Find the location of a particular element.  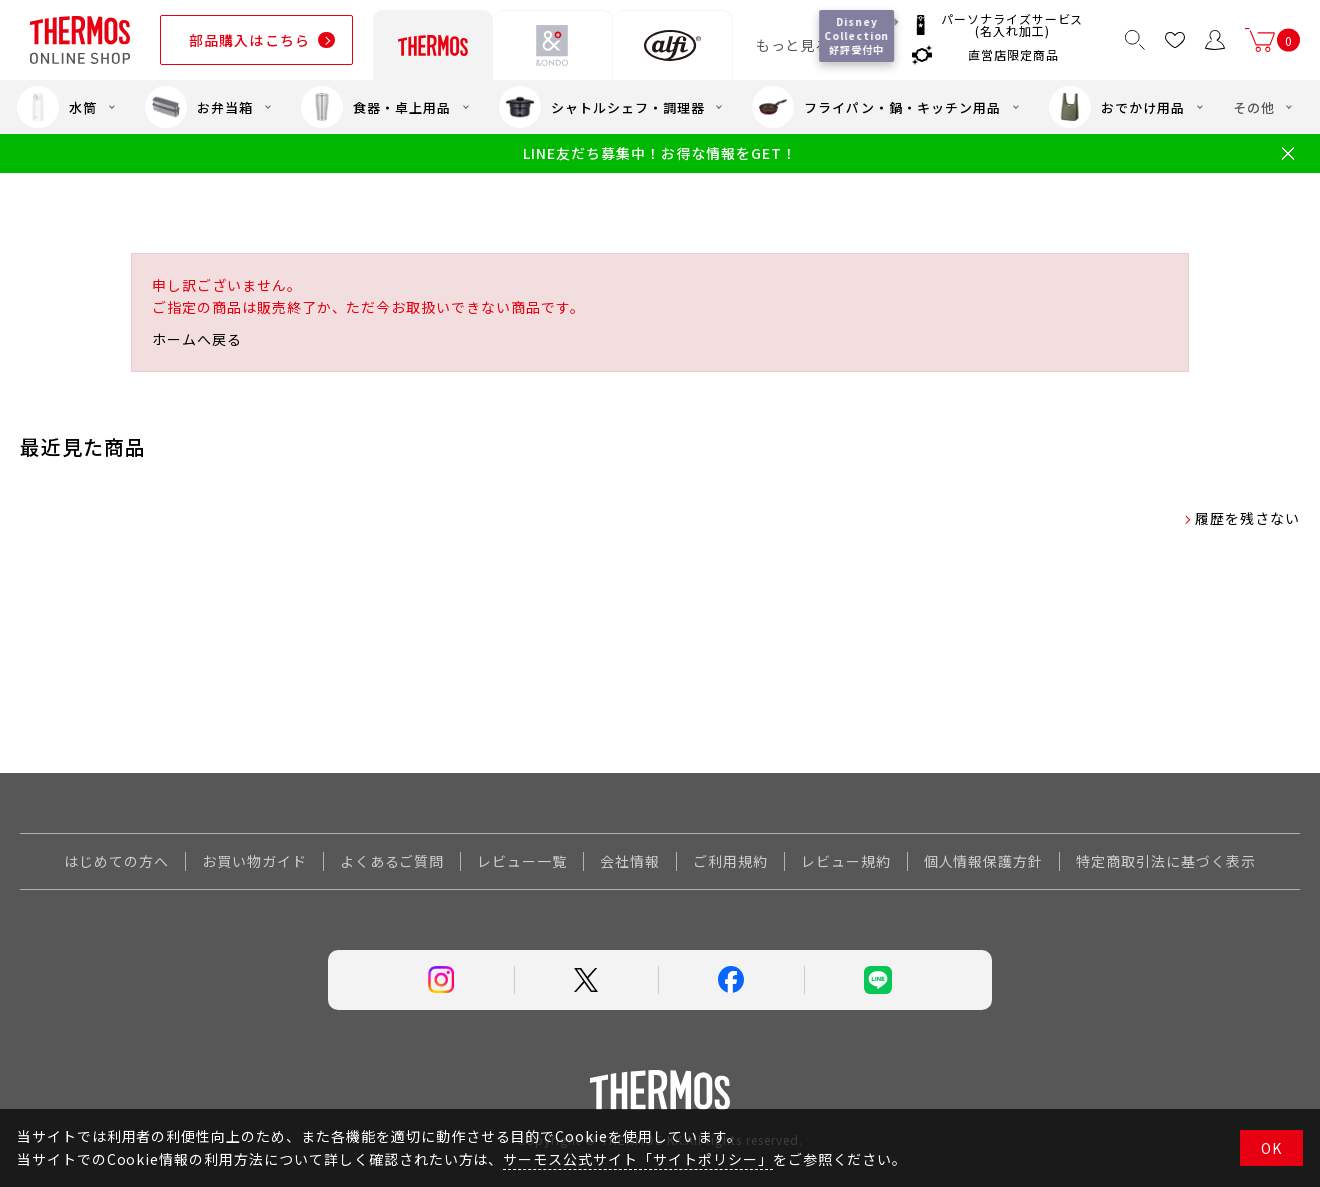

LINE友だち募集中！お得な情報をGET！ is located at coordinates (659, 153).